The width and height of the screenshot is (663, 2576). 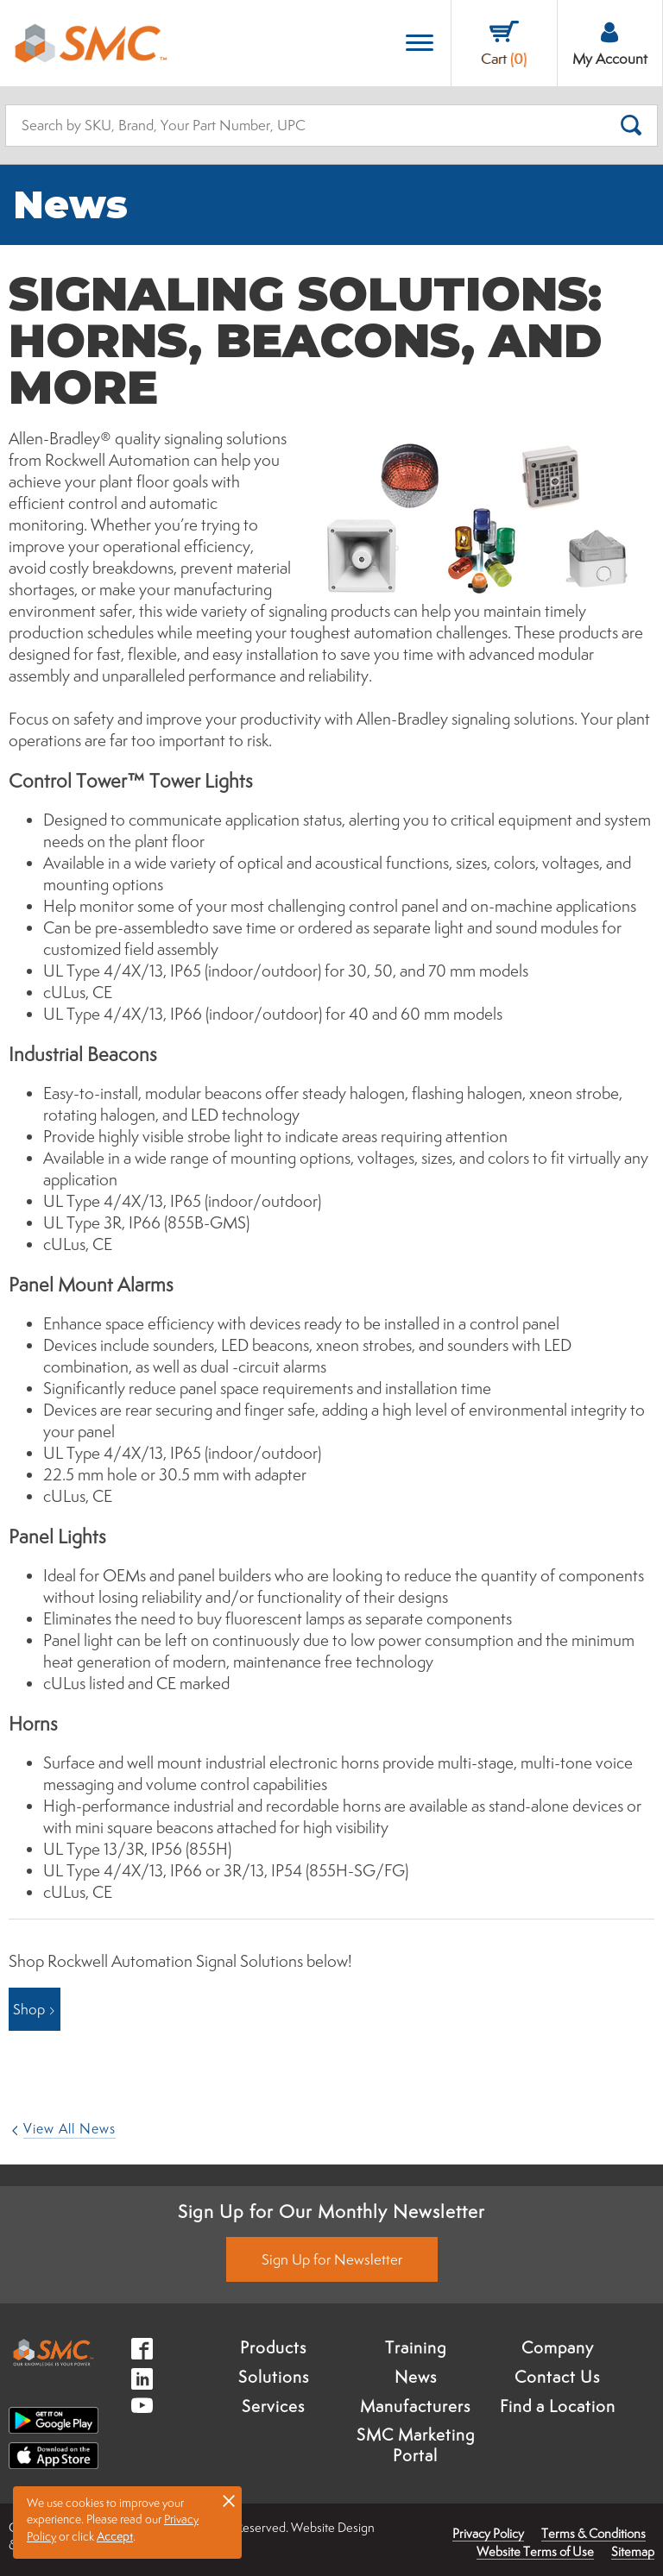 I want to click on × [button], so click(x=229, y=2500).